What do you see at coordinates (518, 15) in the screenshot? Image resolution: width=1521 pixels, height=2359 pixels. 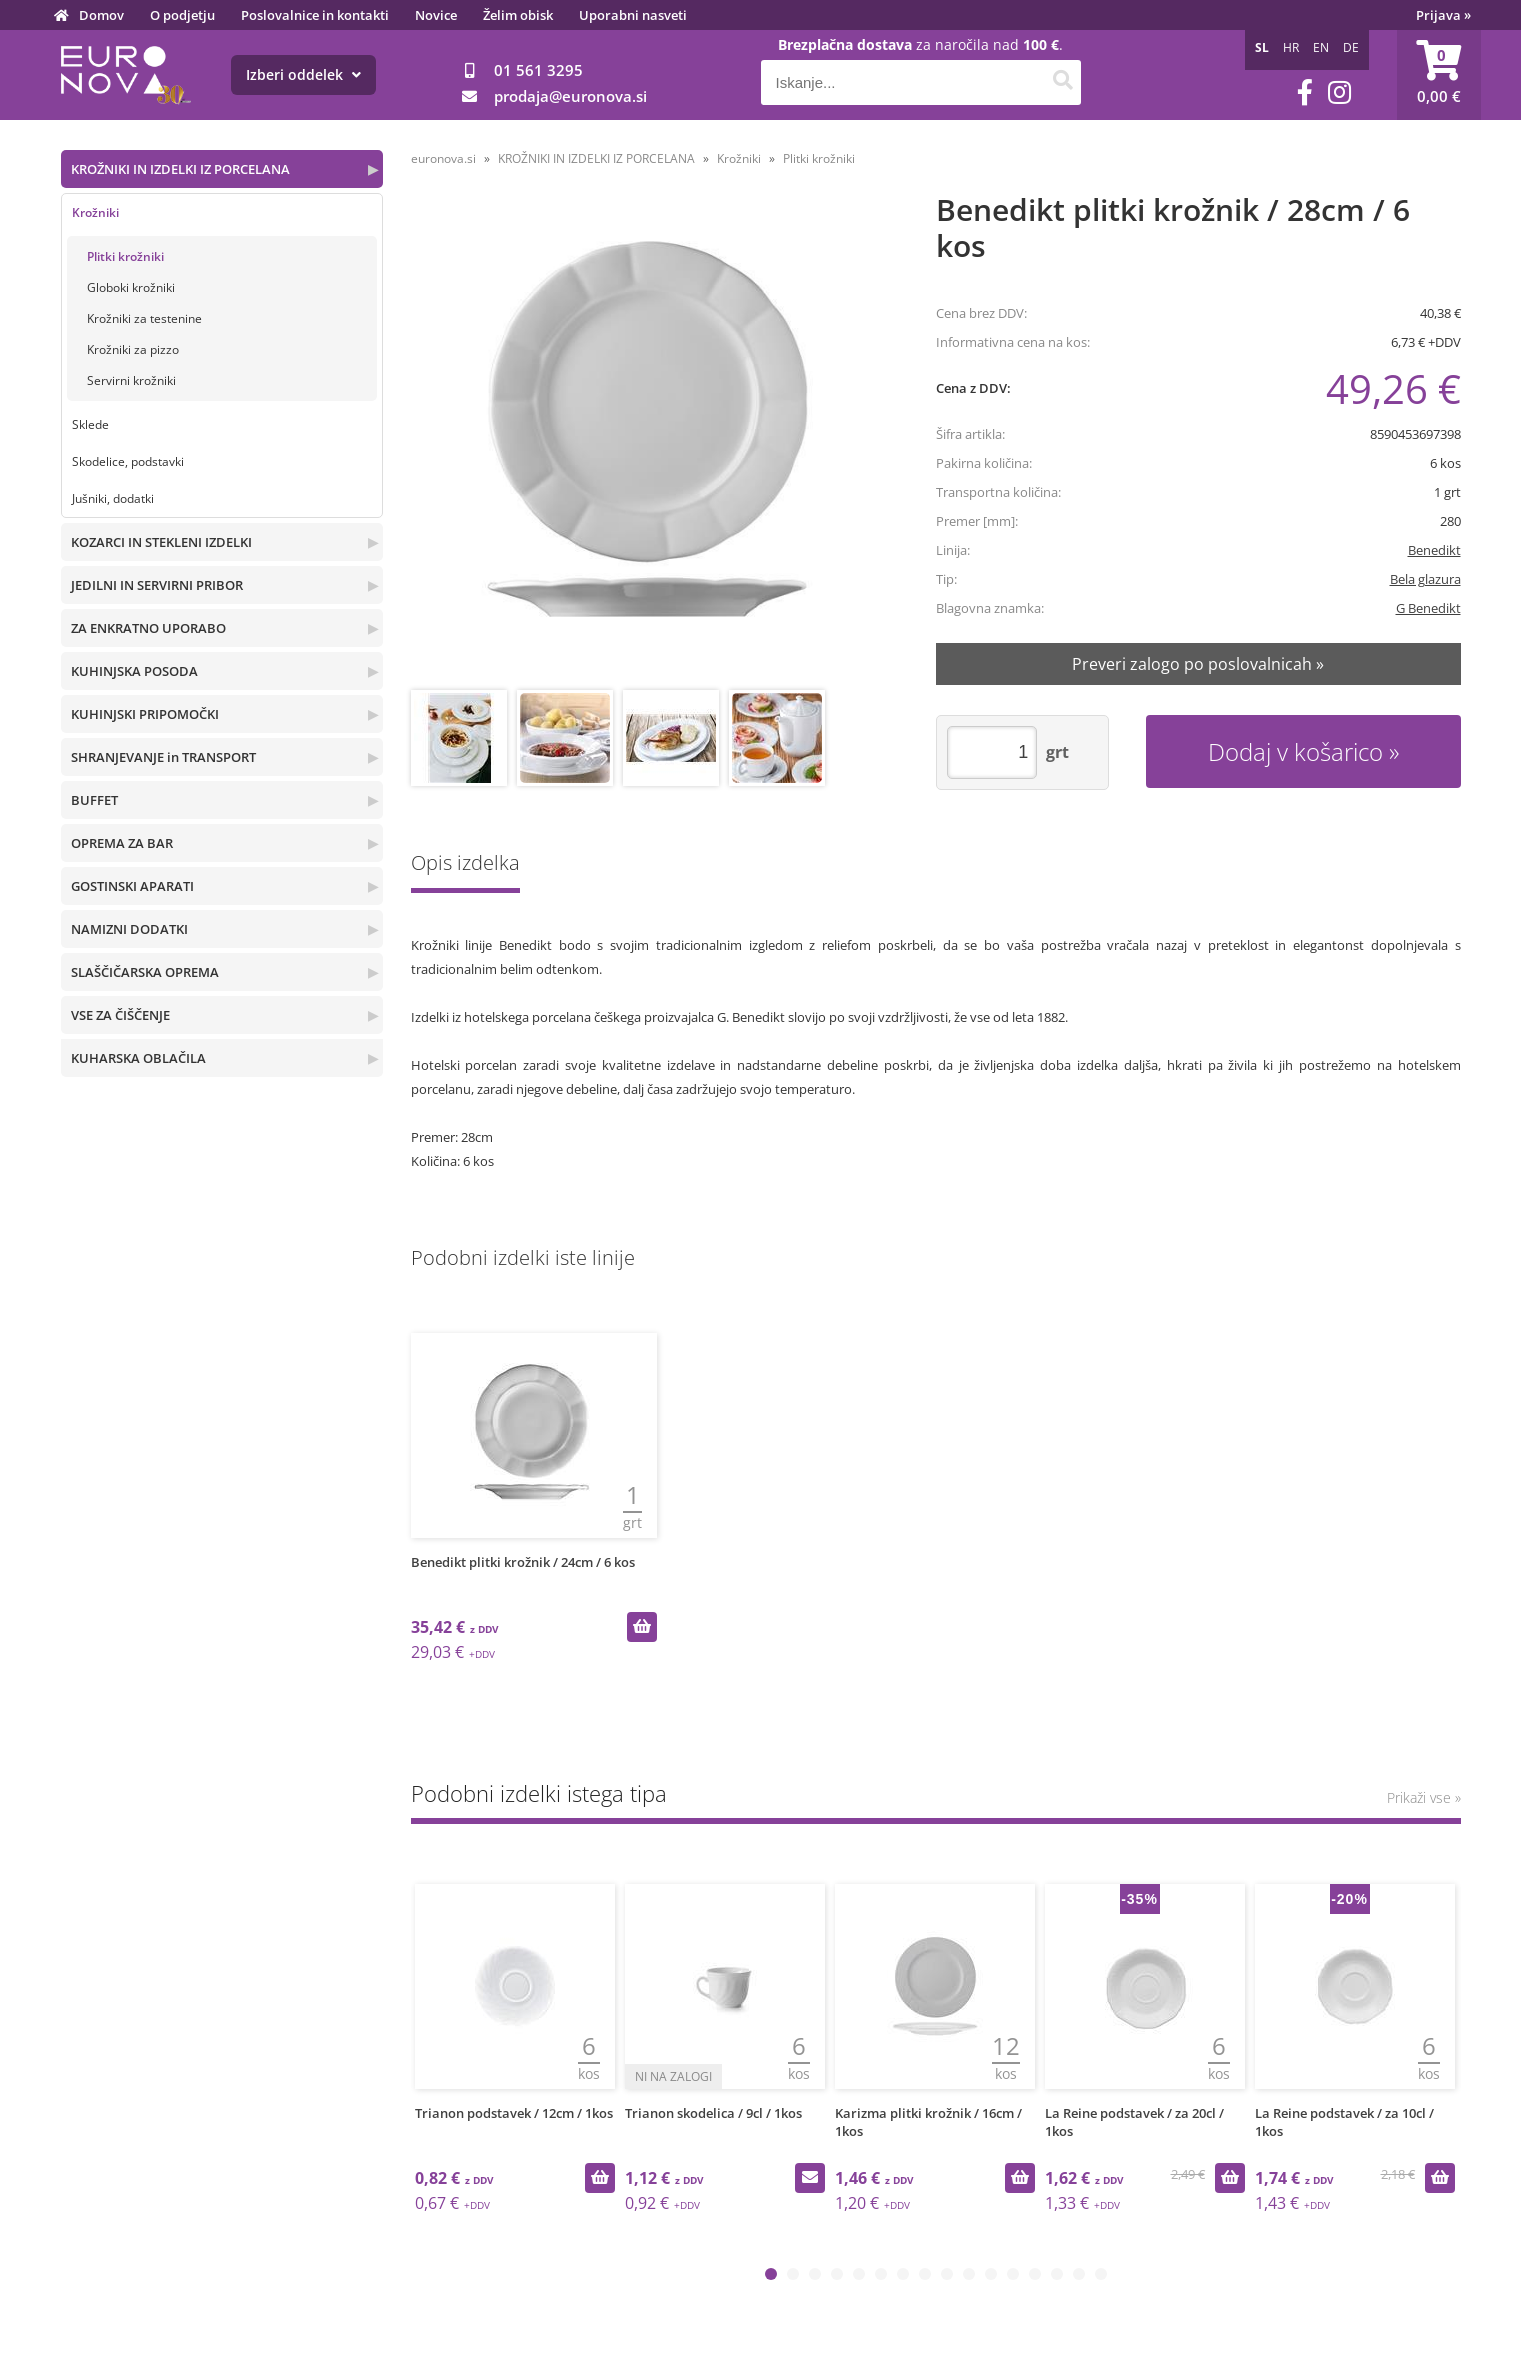 I see `Želim obisk` at bounding box center [518, 15].